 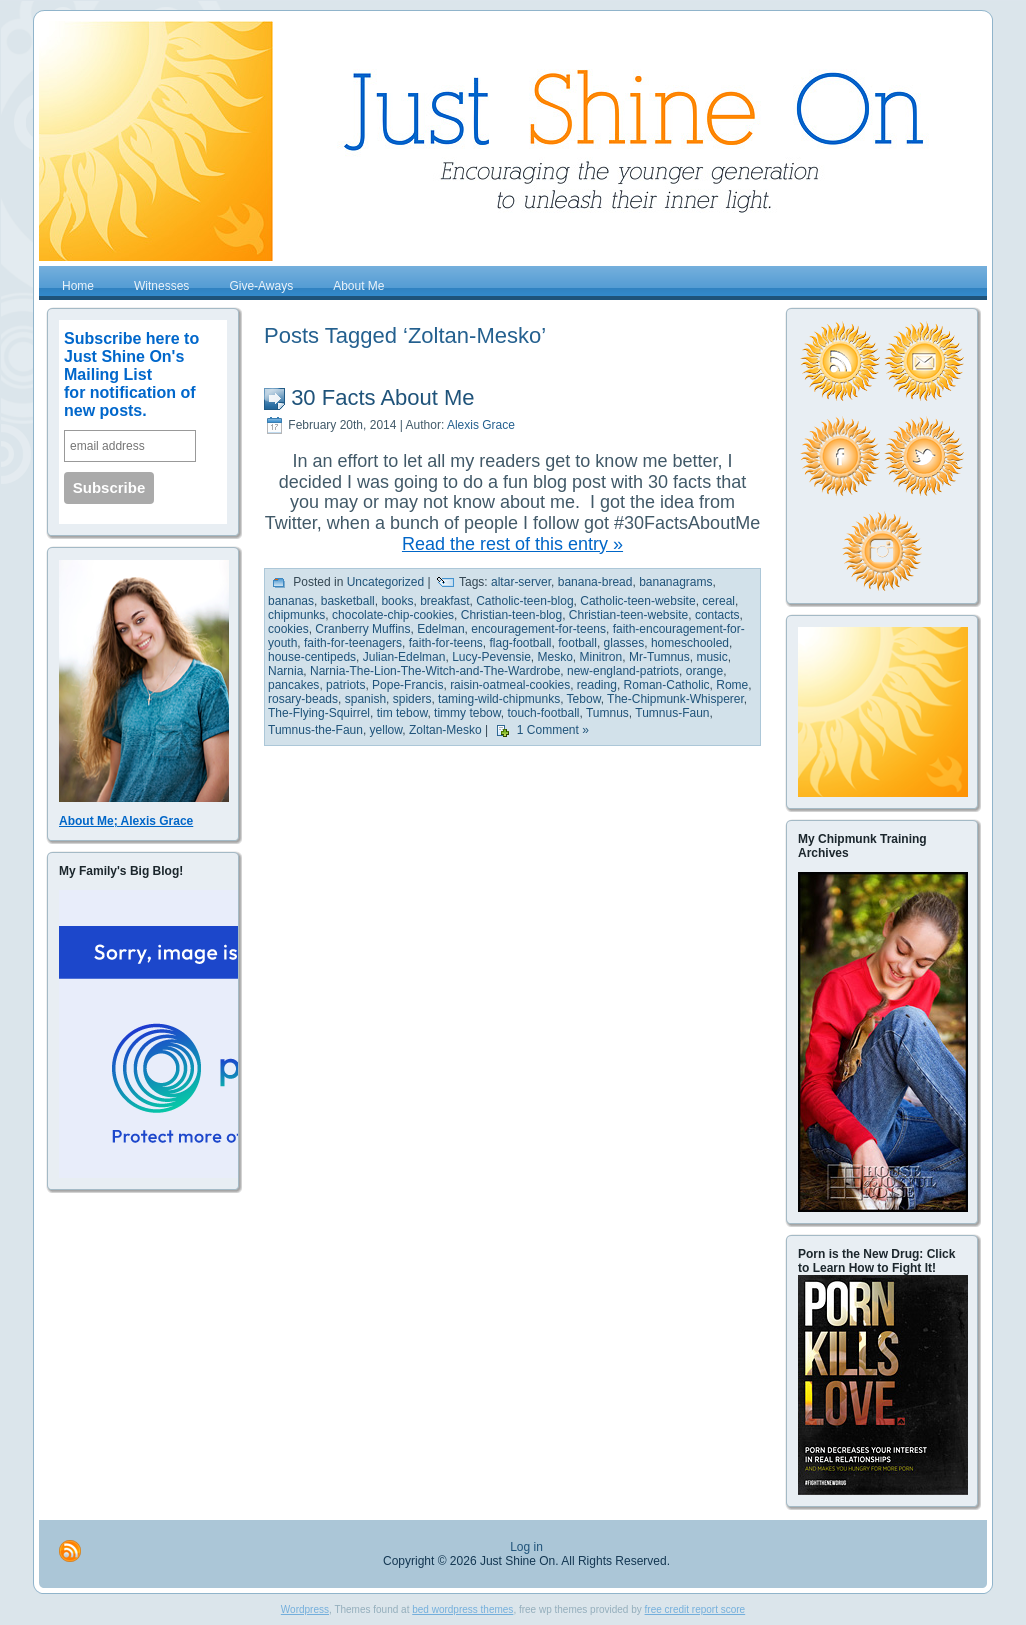 I want to click on Christian-teen-website, so click(x=628, y=615).